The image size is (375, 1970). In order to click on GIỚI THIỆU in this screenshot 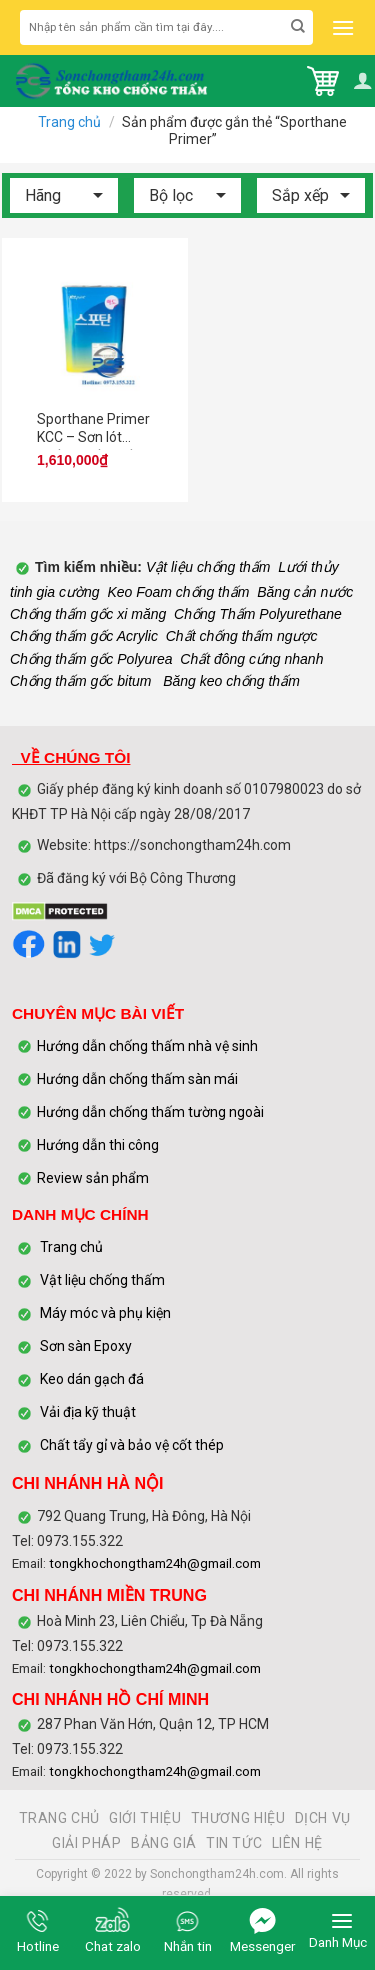, I will do `click(145, 1818)`.